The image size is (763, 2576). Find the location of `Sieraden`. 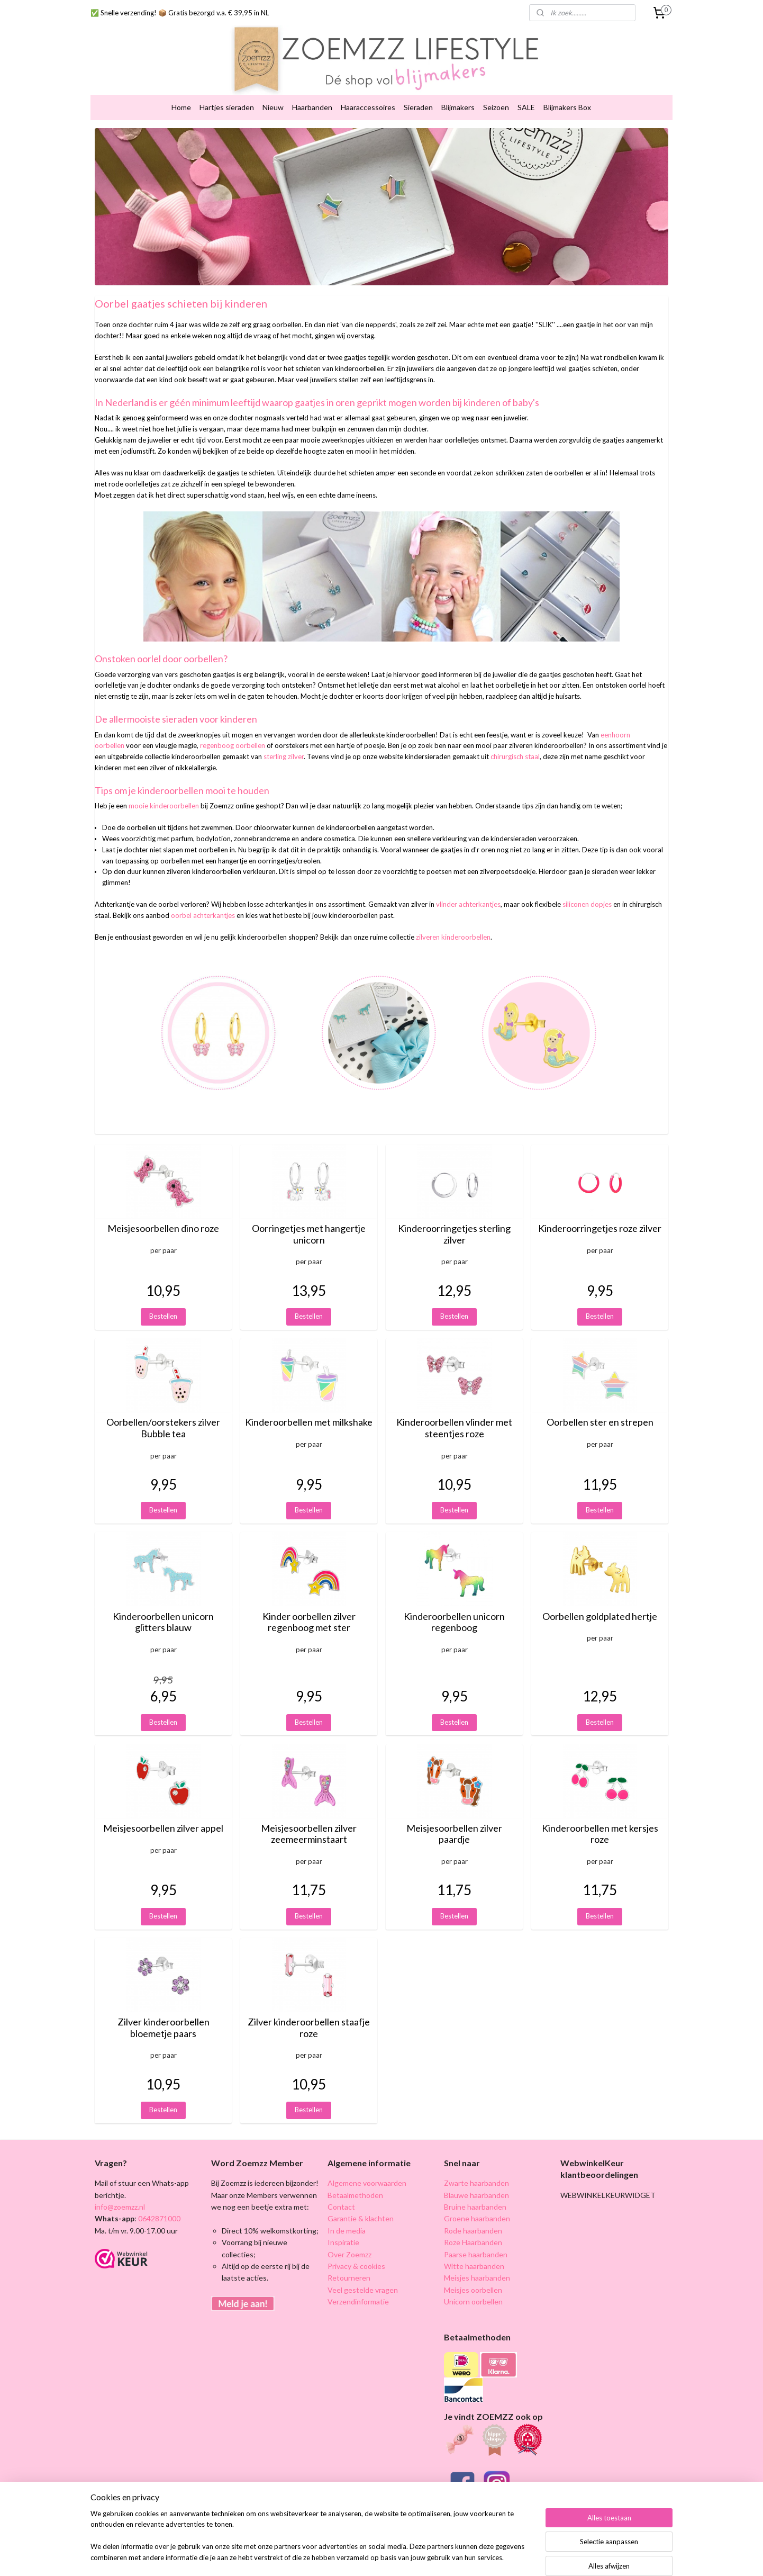

Sieraden is located at coordinates (418, 90).